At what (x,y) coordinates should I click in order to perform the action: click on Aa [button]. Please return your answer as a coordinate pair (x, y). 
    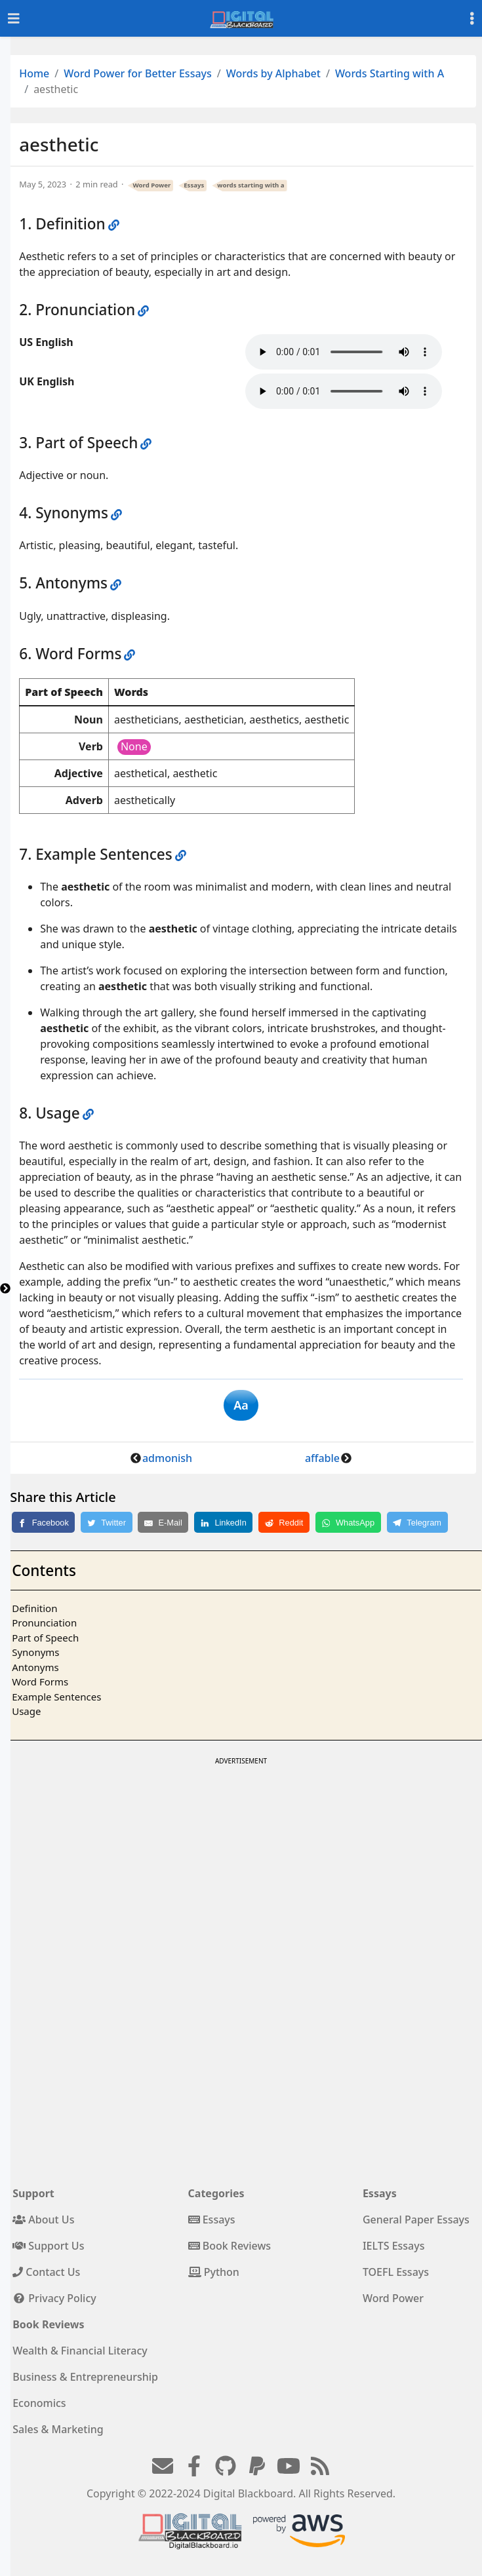
    Looking at the image, I should click on (241, 1405).